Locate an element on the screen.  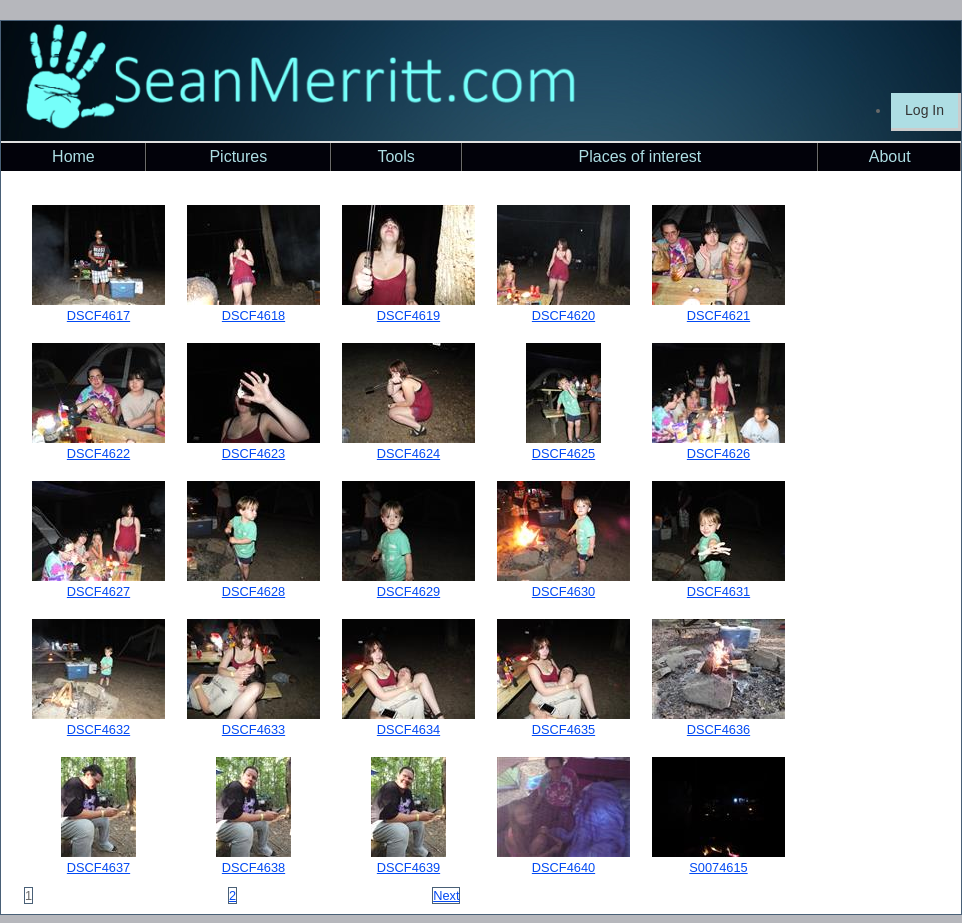
Log In is located at coordinates (924, 110).